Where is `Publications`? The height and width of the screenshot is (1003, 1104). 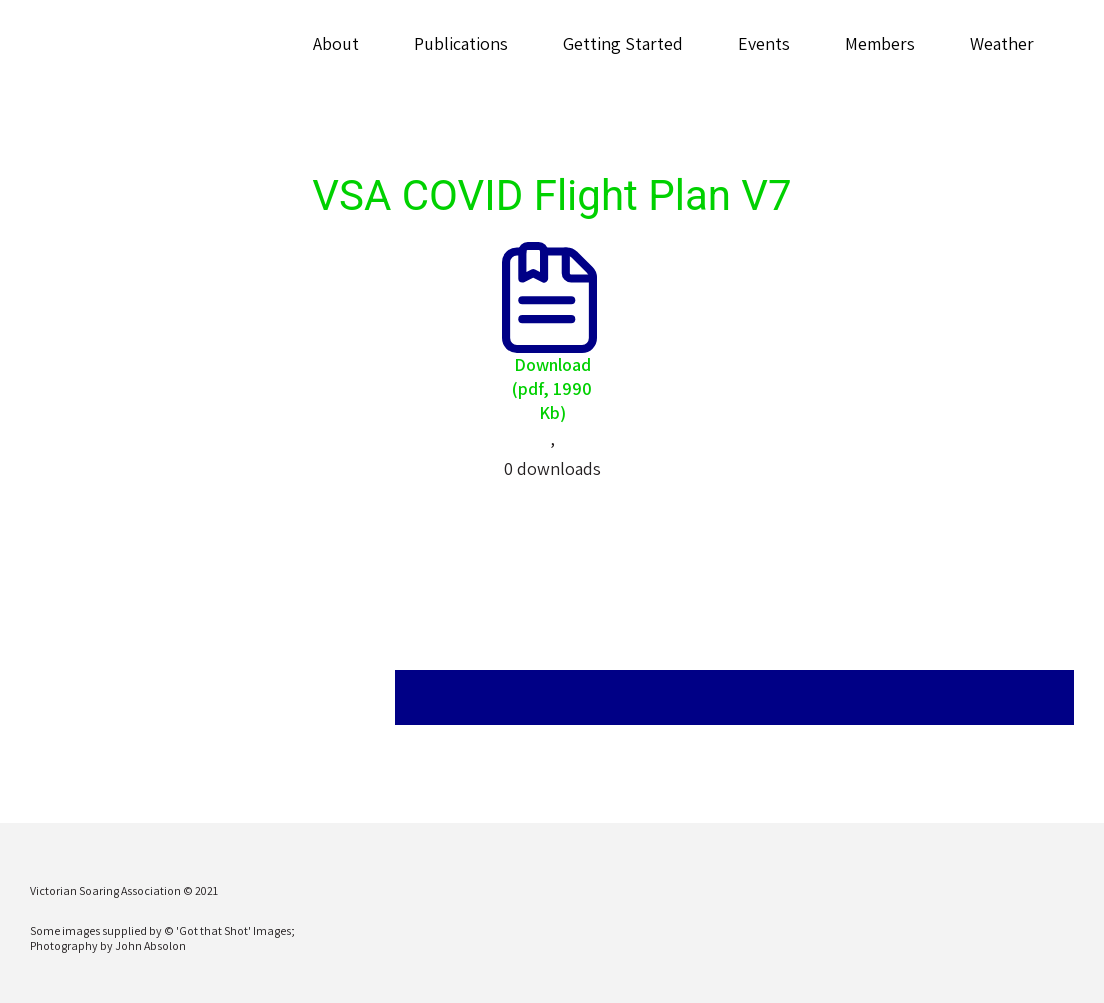
Publications is located at coordinates (461, 43).